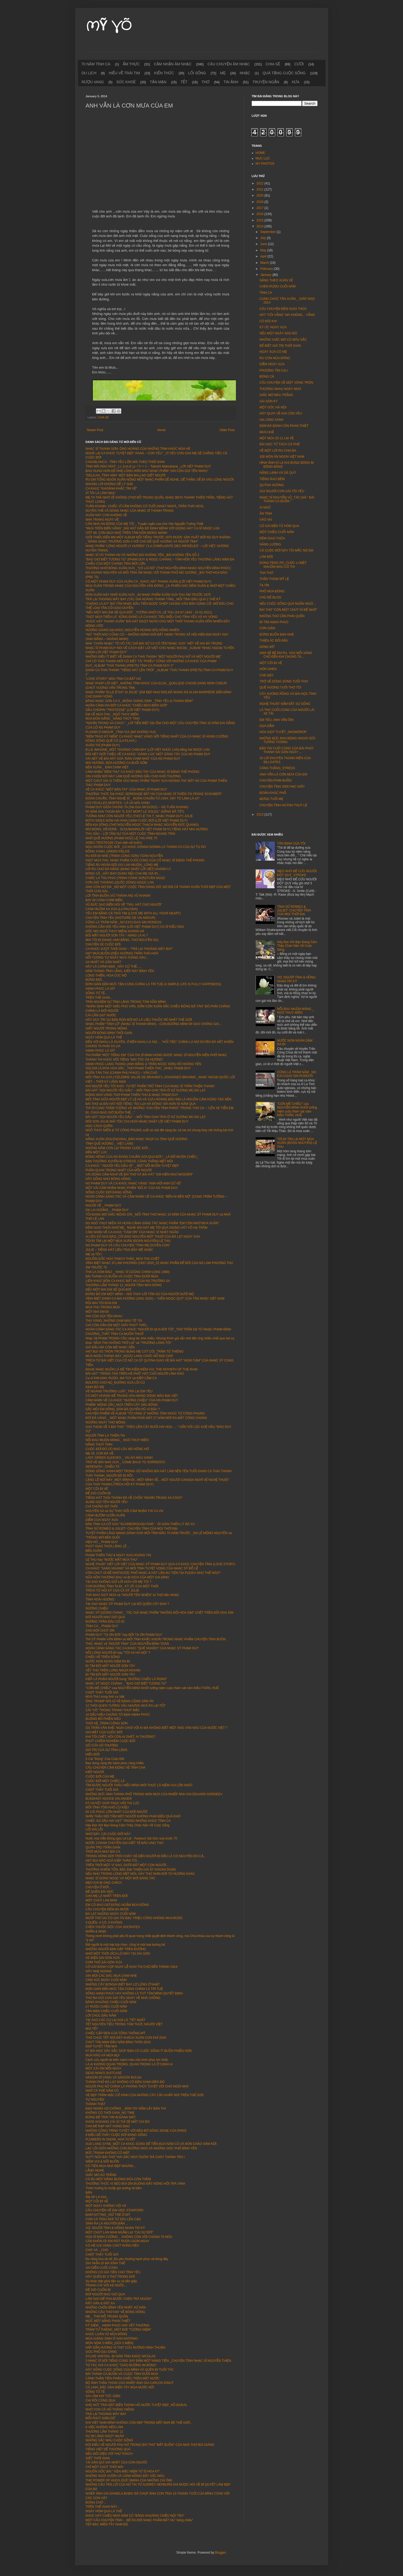  I want to click on THƯƠNG NHỚ BÓNG XUÂN XƯA _"CÔ LÁI ĐÒ" (THƠ NGUYỄN BÍNH-NHẠC NGUYỄN ĐÌNH PHÚC), so click(158, 568).